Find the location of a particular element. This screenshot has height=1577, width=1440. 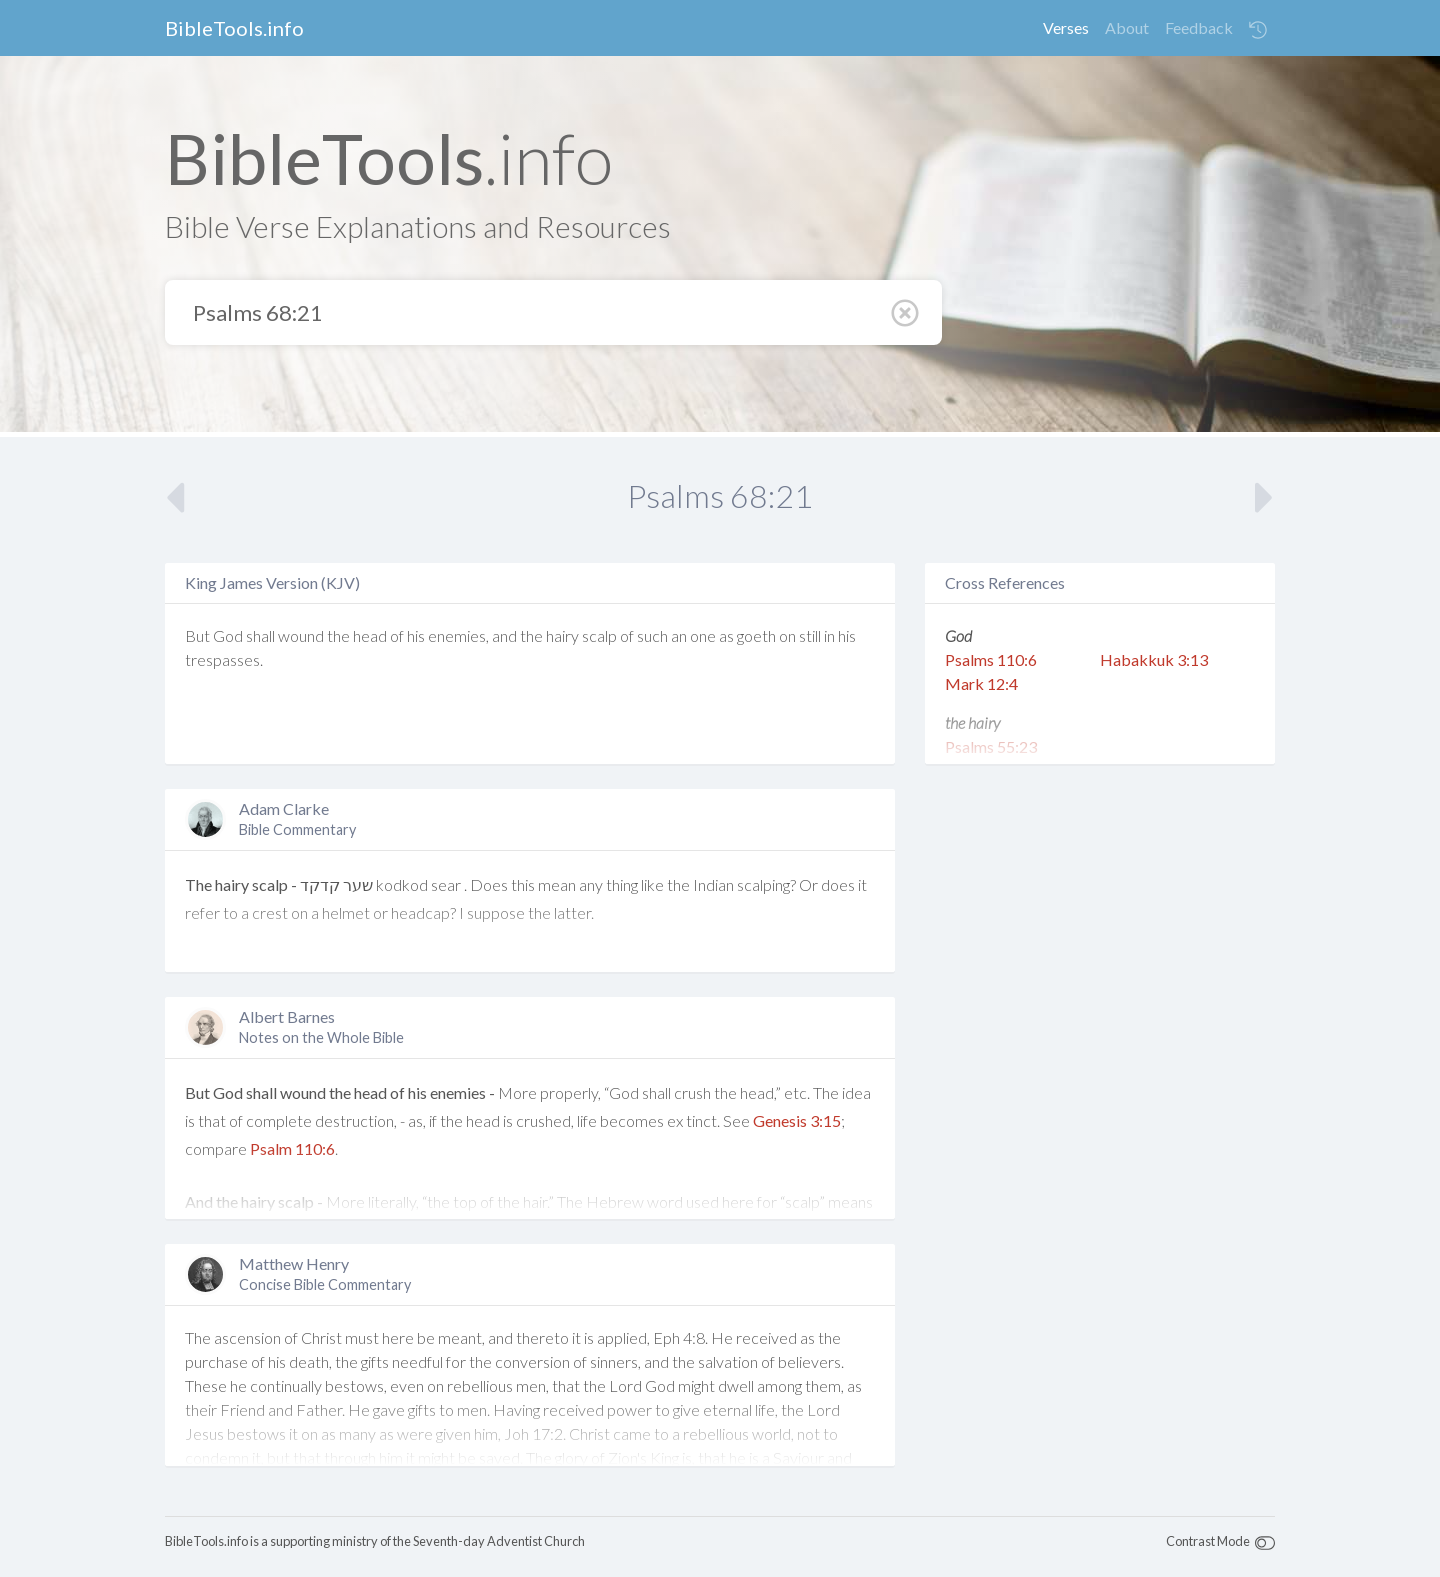

his is located at coordinates (416, 635).